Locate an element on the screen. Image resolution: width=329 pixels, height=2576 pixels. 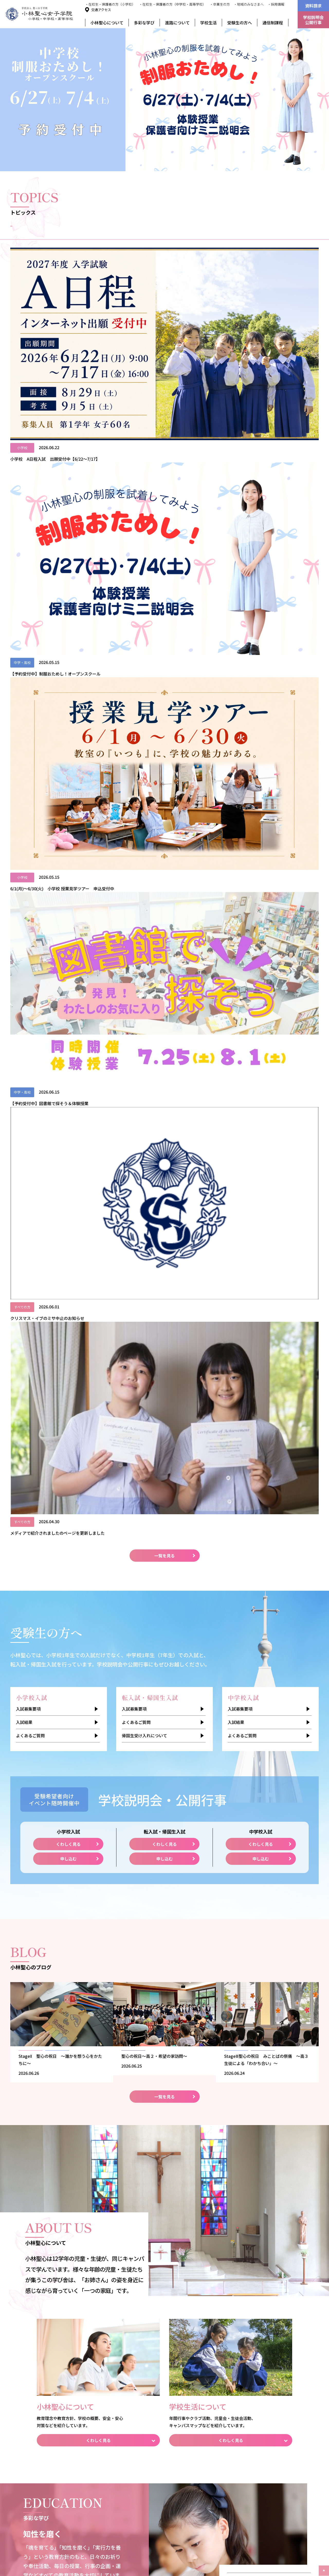
TOPICS is located at coordinates (248, 2413).